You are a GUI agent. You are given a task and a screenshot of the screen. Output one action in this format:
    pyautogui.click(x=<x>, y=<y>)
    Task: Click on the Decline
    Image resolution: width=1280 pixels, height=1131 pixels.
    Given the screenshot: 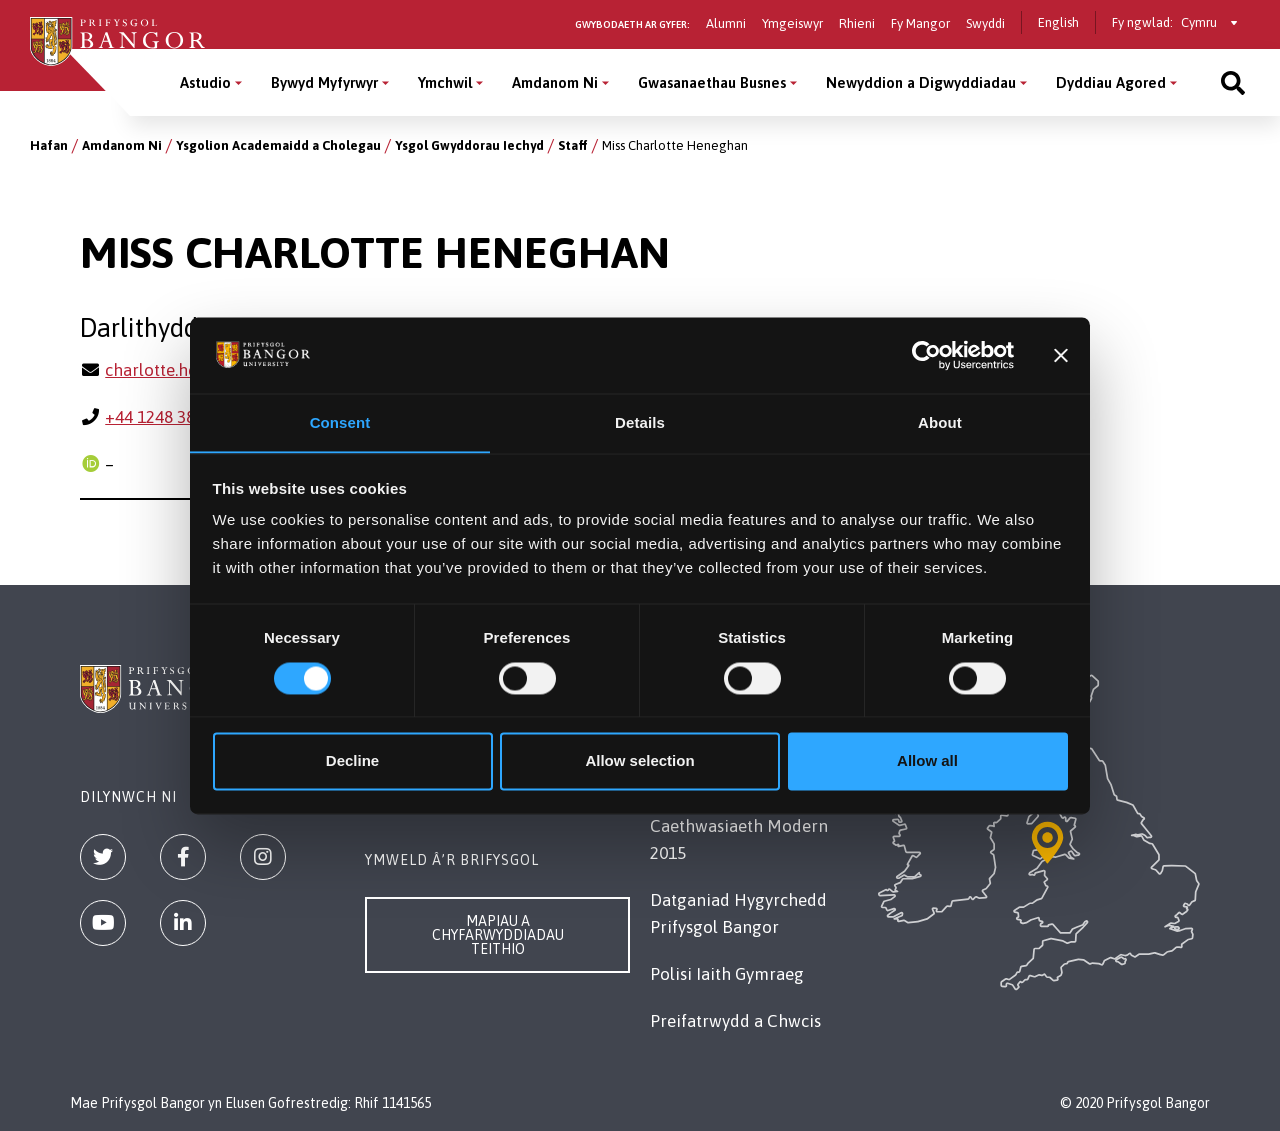 What is the action you would take?
    pyautogui.click(x=352, y=761)
    